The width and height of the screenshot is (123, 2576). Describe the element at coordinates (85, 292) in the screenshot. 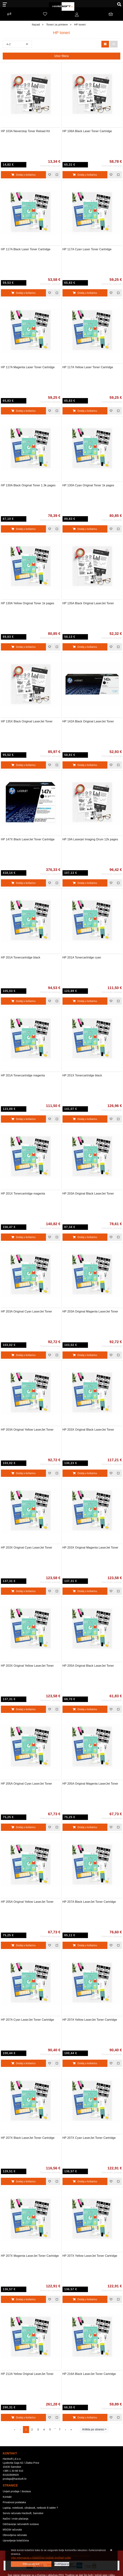

I see `Dodaj u košaricu [HP 117A Cyan Laser Toner Cartridge]` at that location.